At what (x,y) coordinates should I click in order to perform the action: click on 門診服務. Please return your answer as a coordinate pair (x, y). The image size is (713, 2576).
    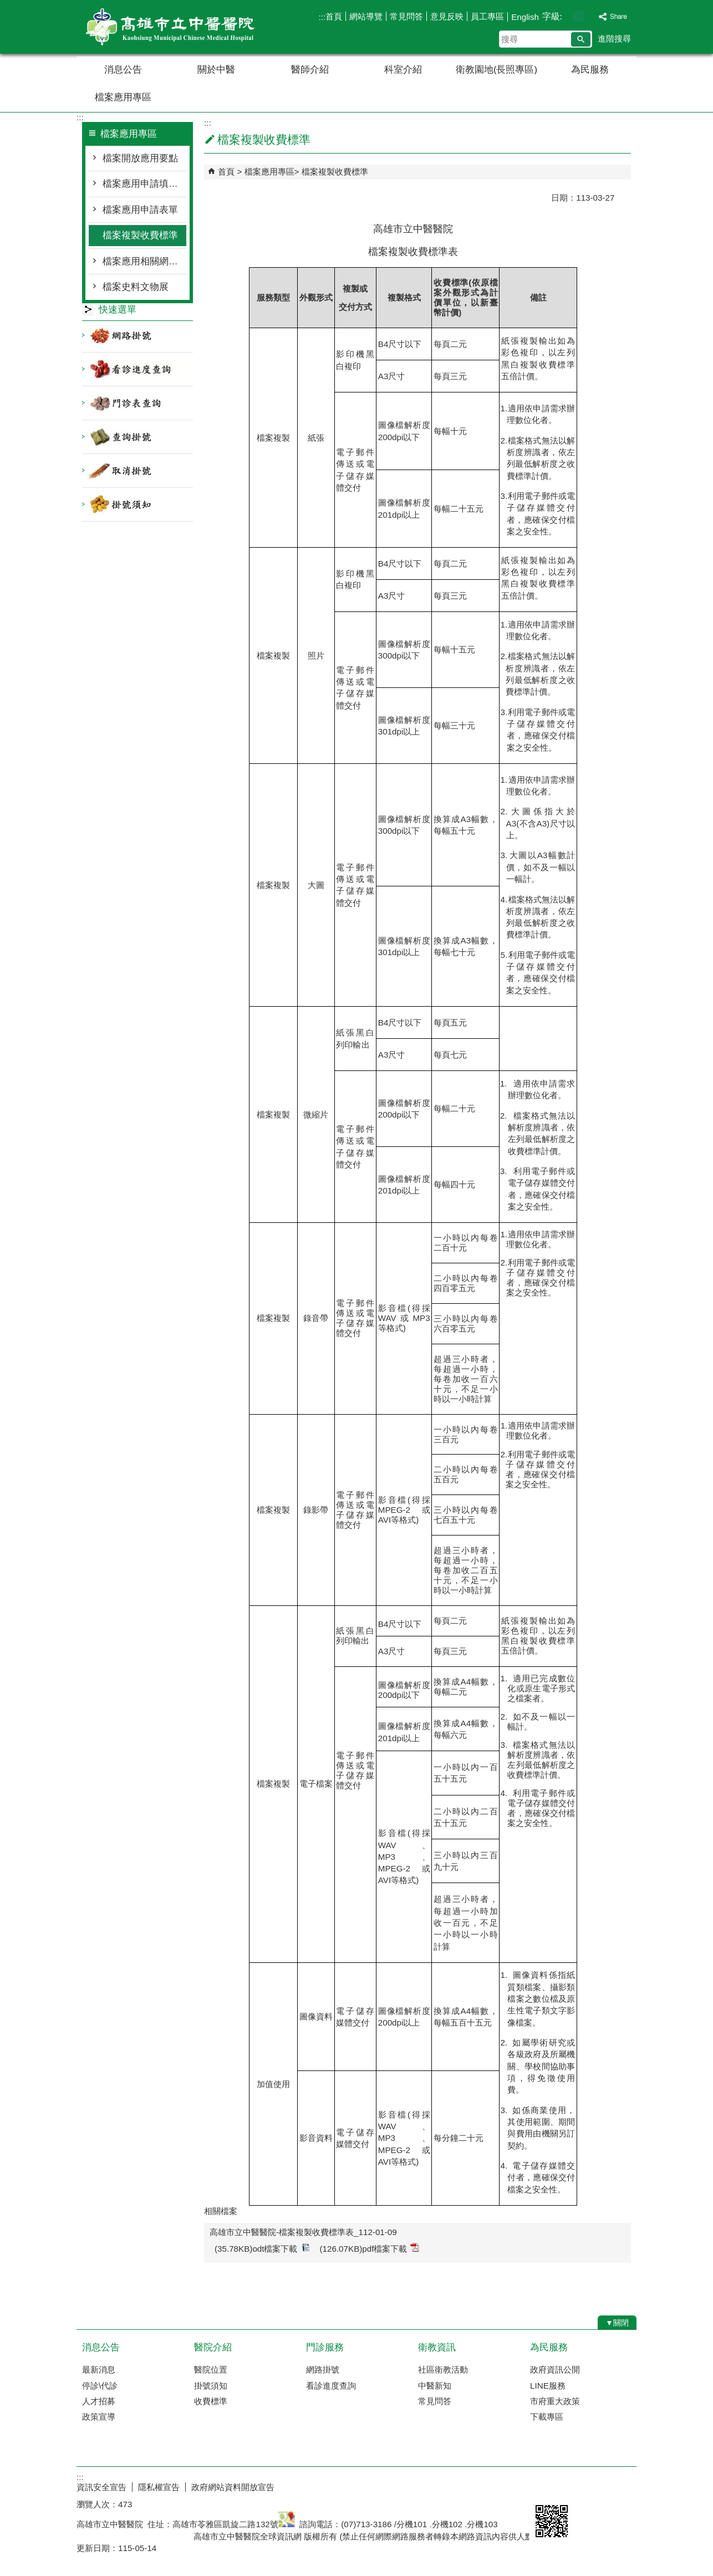
    Looking at the image, I should click on (325, 2347).